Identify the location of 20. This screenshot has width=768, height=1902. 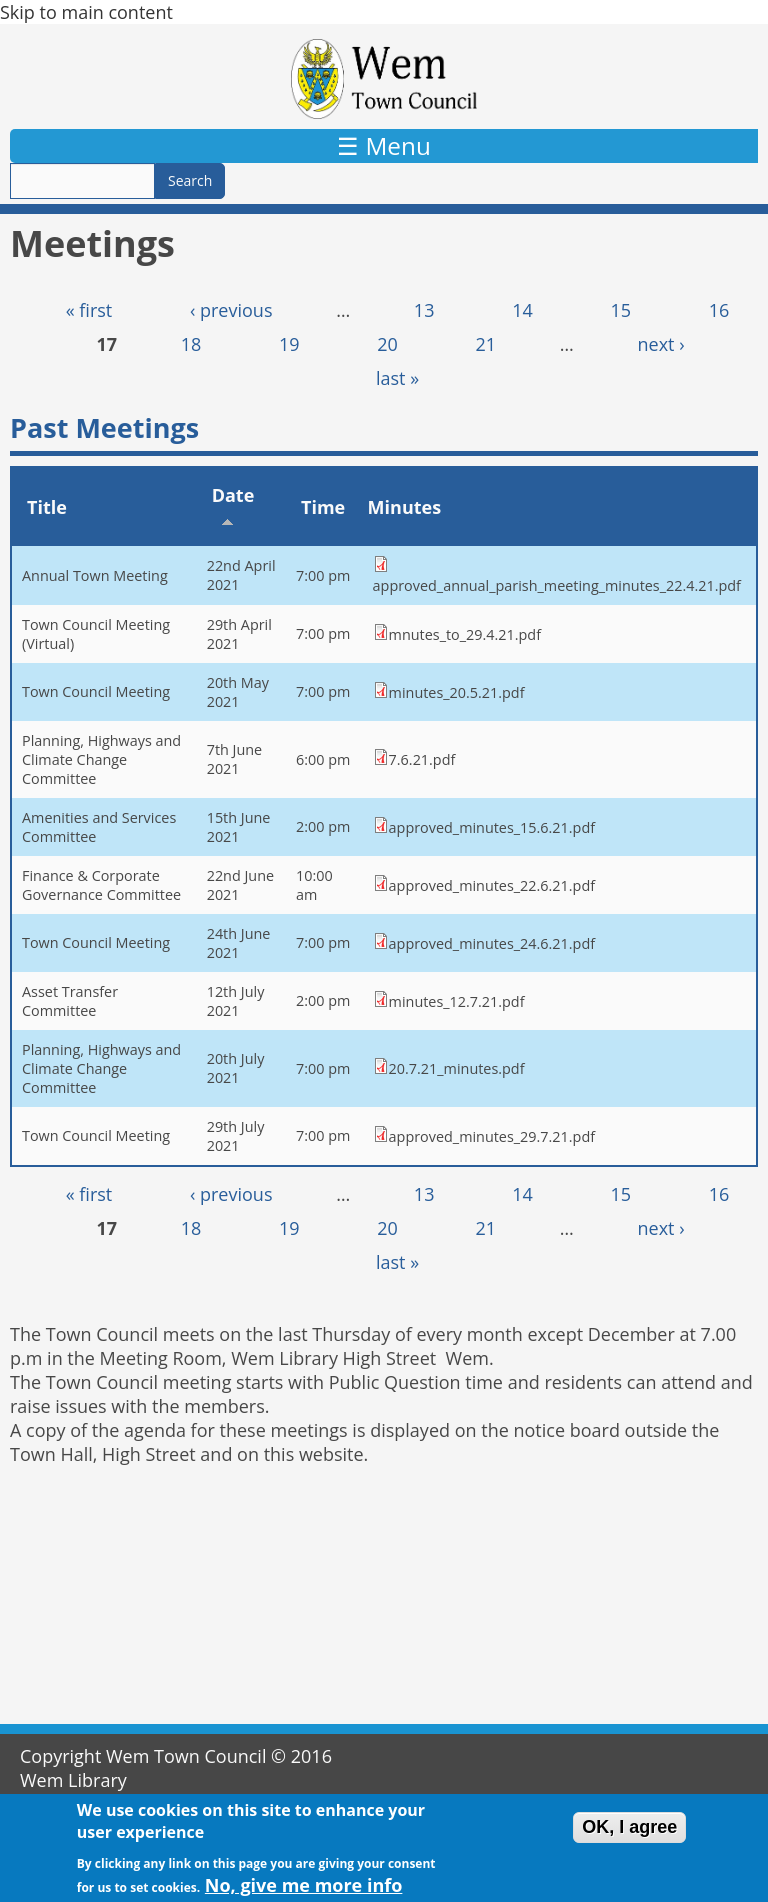
(387, 344).